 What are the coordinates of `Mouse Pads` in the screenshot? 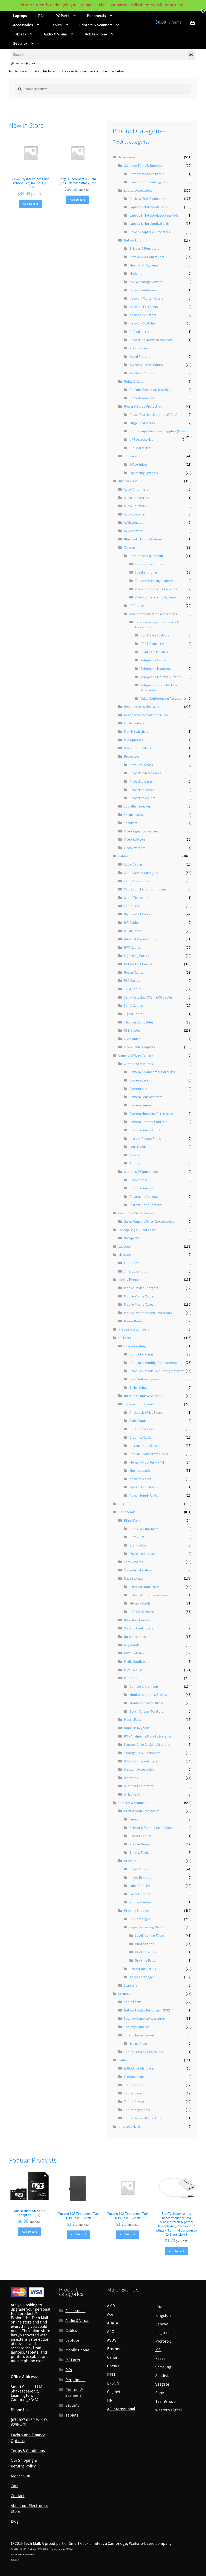 It's located at (132, 1719).